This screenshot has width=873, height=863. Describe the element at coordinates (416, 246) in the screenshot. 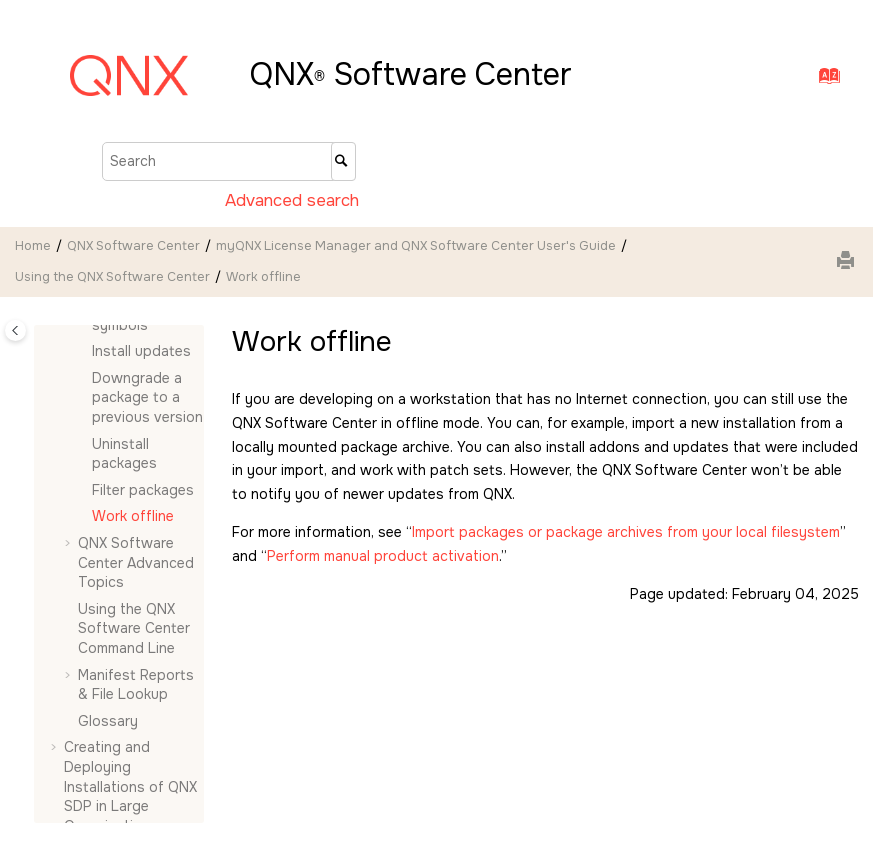

I see `myQNX License Manager and QNX Software Center User's Guide` at that location.